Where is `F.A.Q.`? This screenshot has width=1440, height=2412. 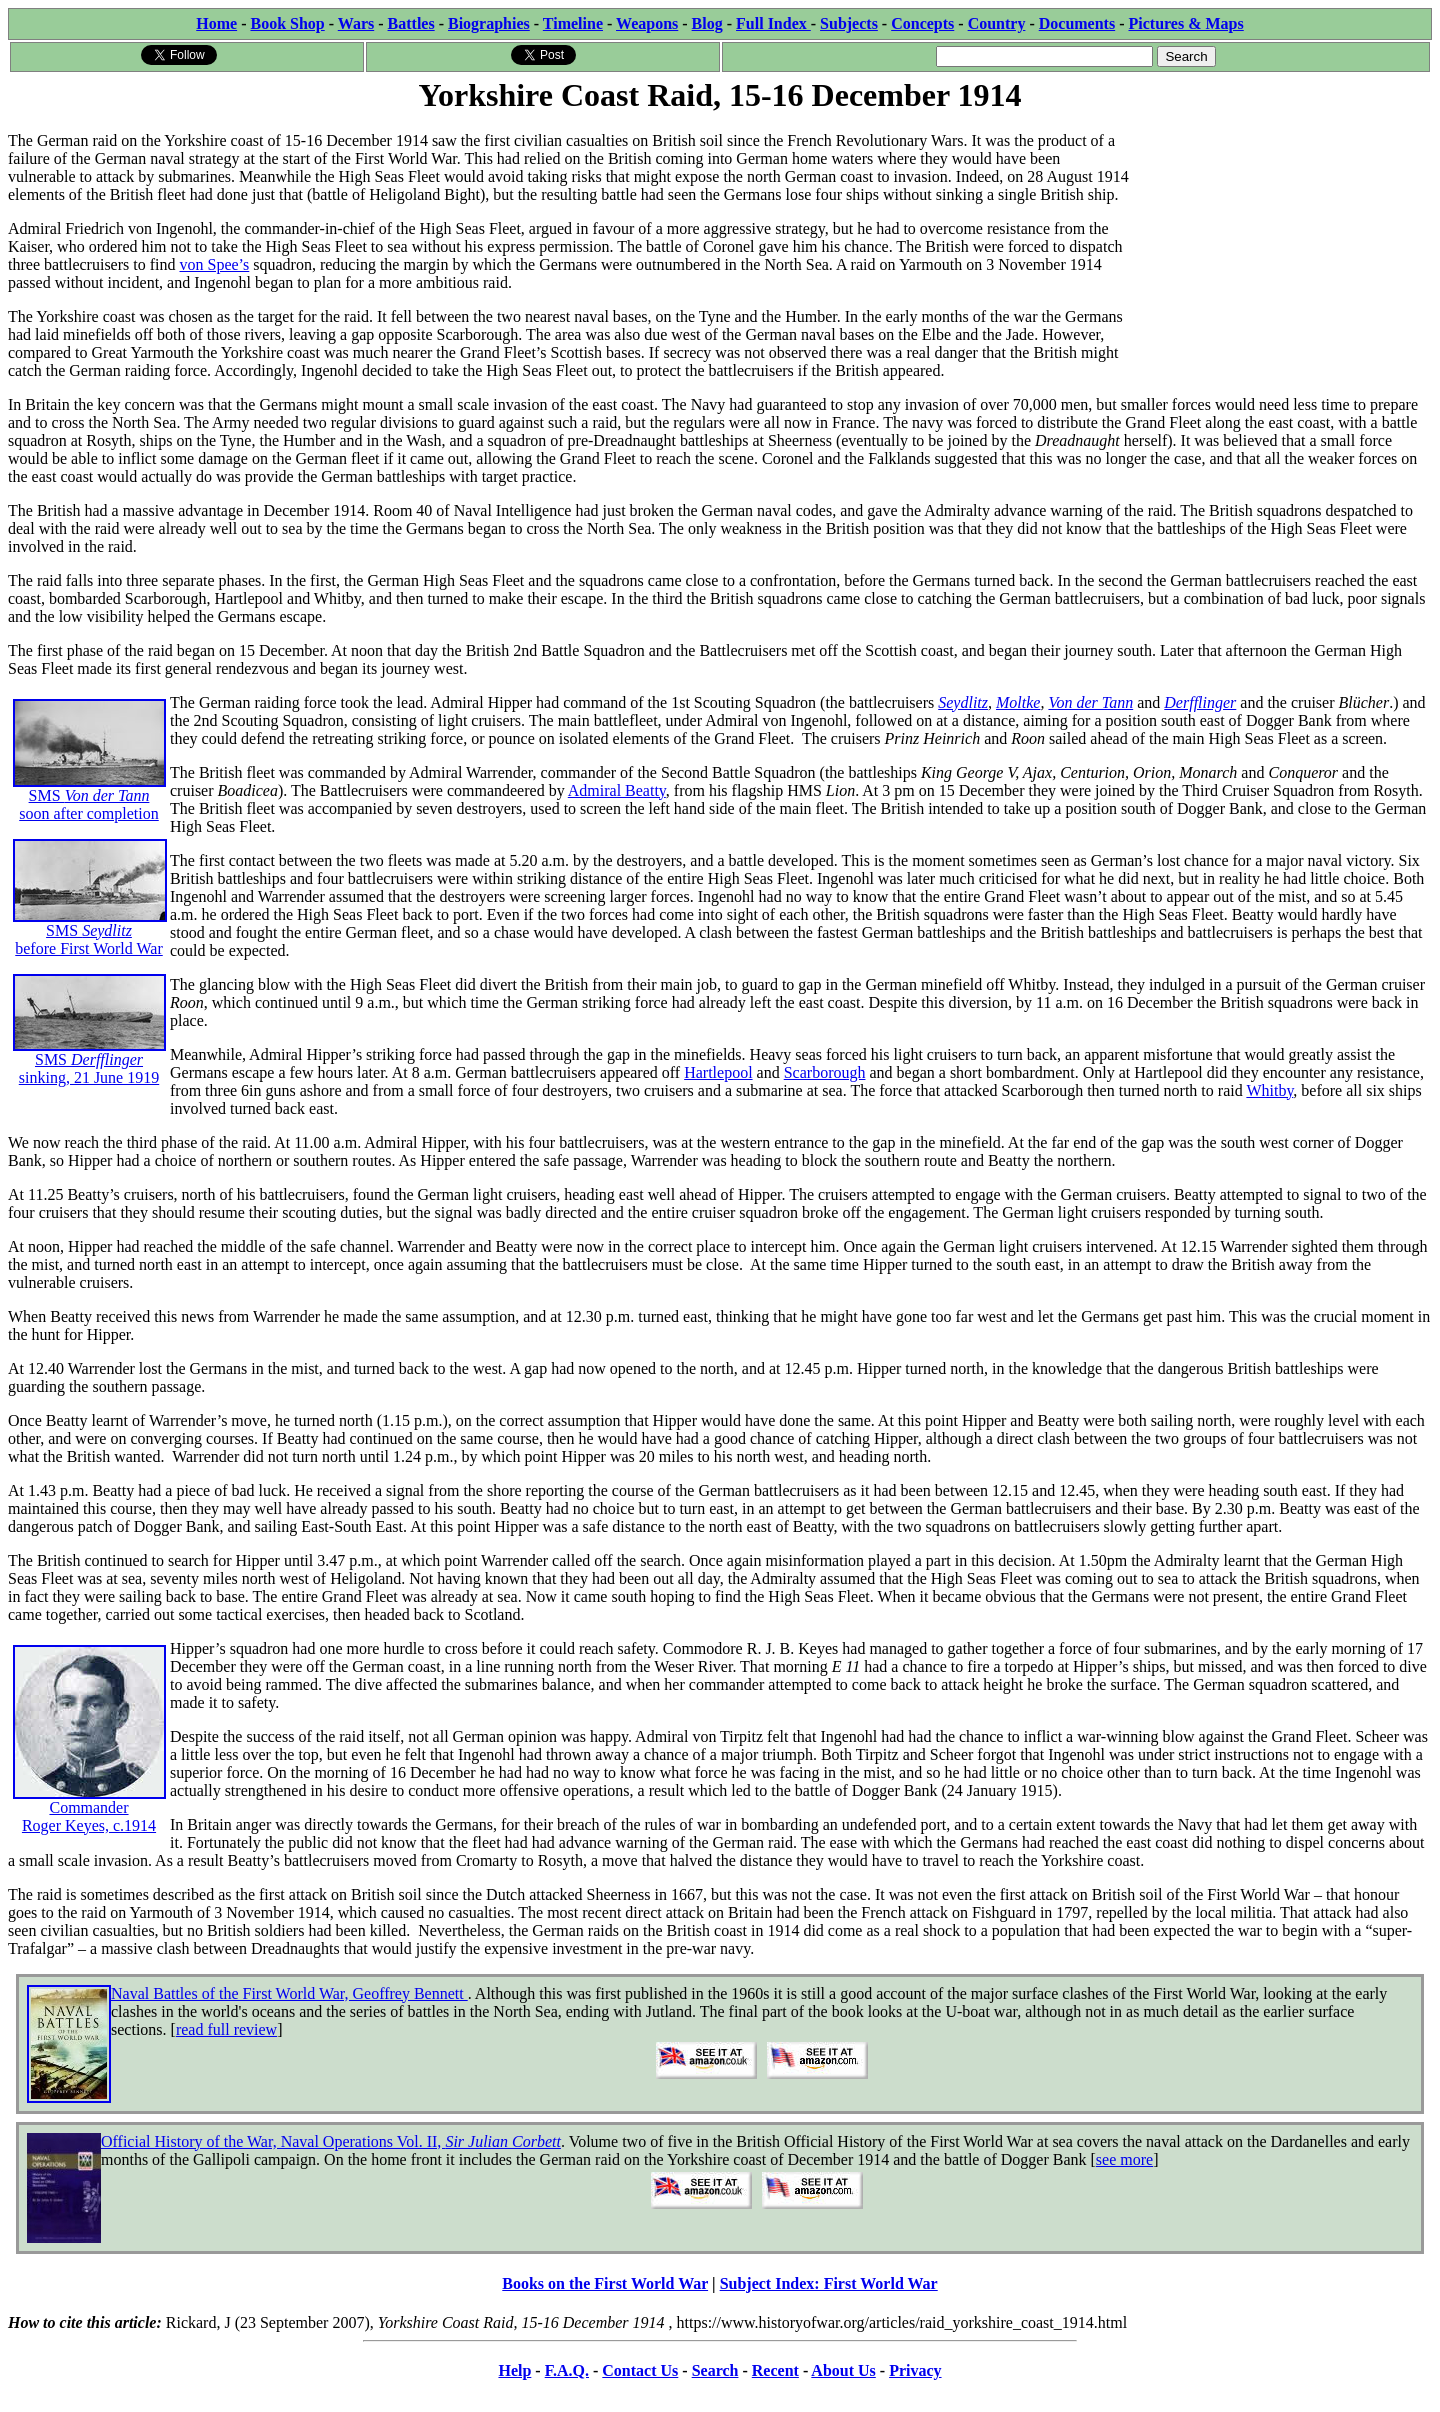 F.A.Q. is located at coordinates (567, 2370).